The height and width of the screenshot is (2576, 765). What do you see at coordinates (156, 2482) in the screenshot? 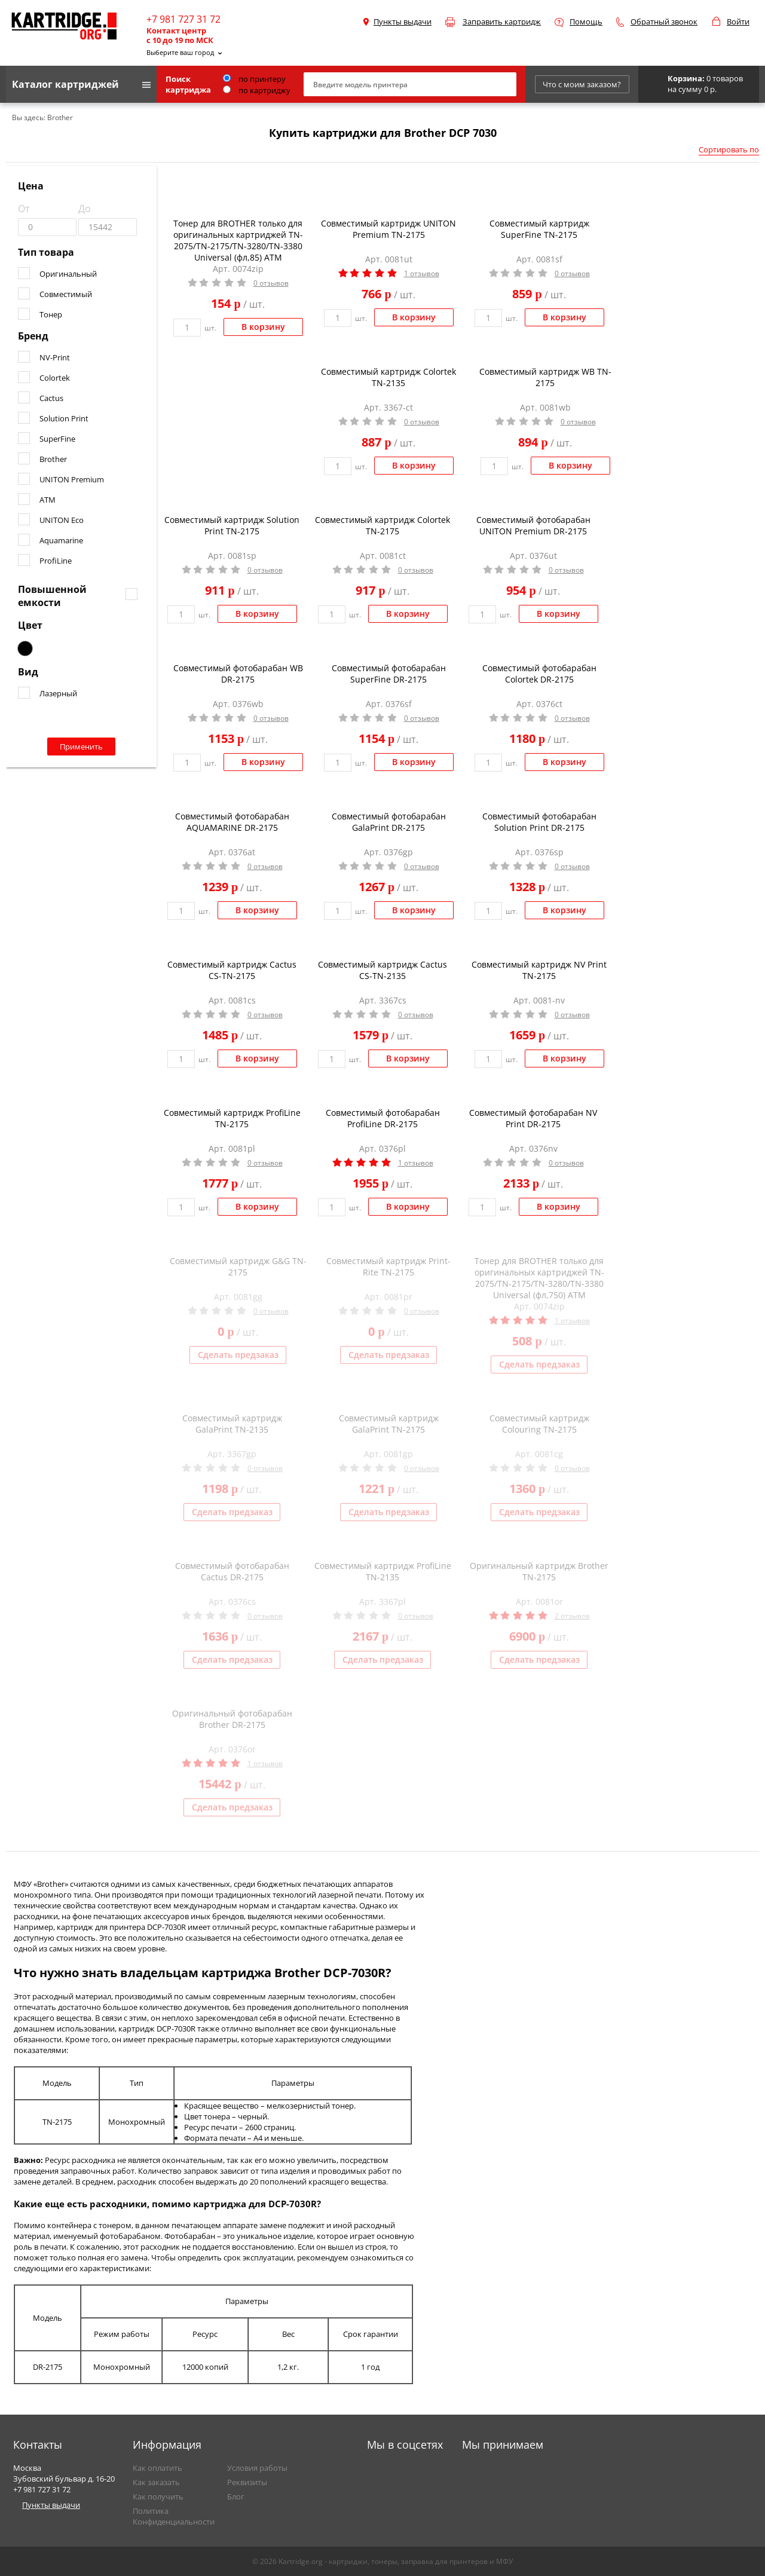
I see `Как заказать` at bounding box center [156, 2482].